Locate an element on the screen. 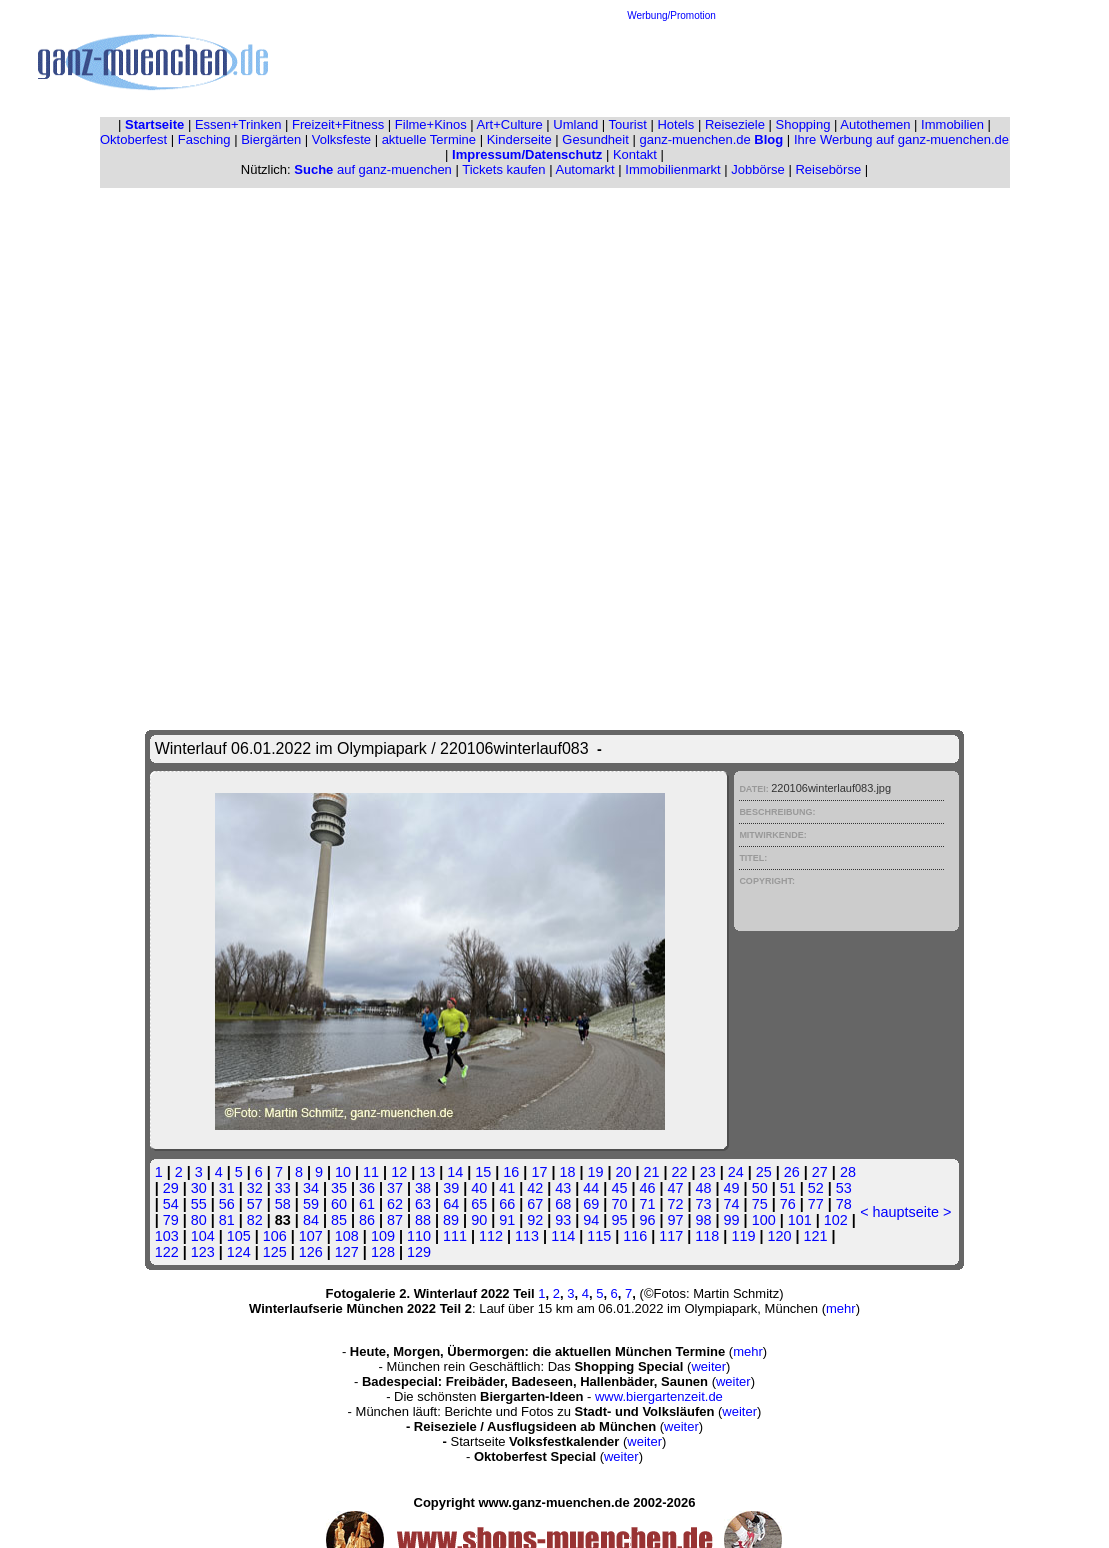 This screenshot has height=1548, width=1109. 24 is located at coordinates (736, 1172).